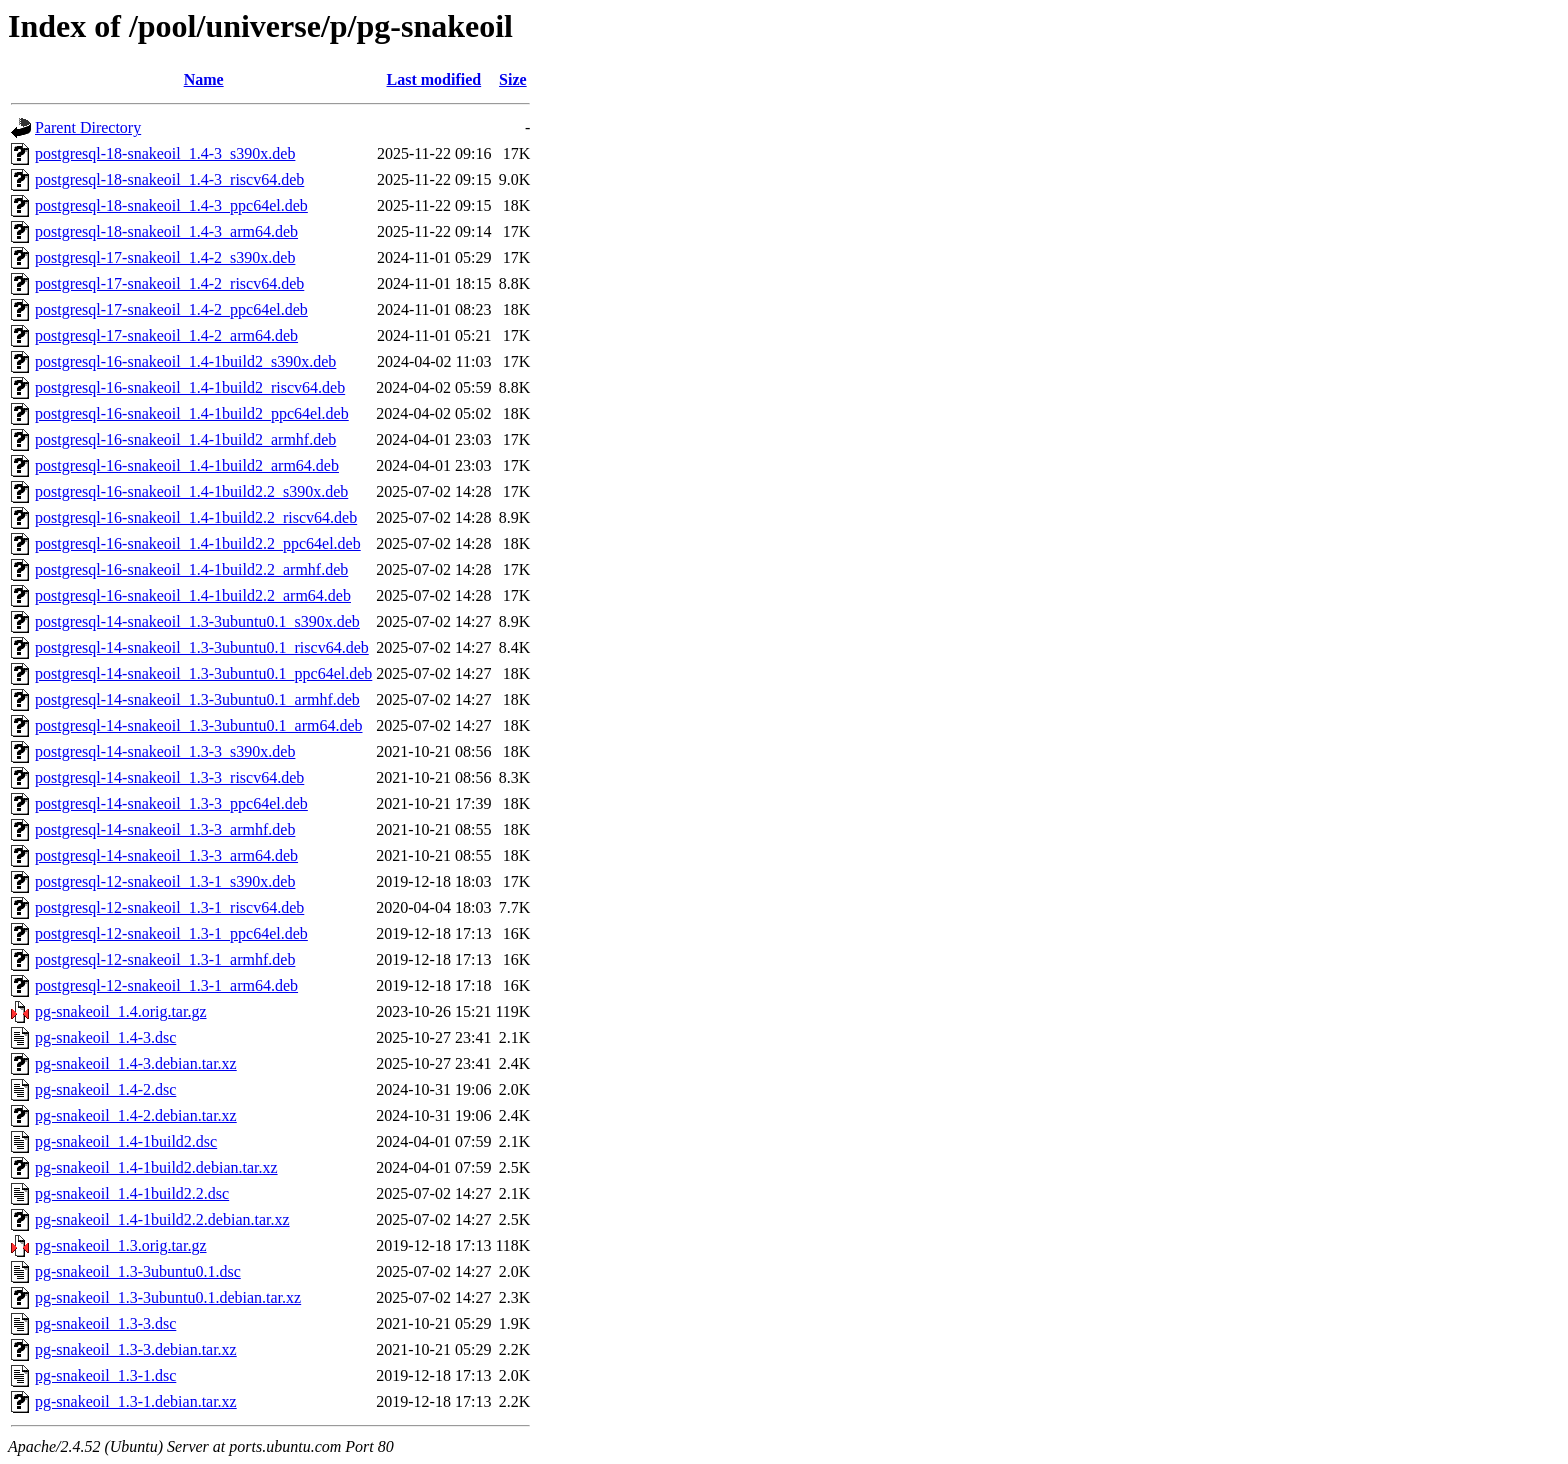  I want to click on postgresql-17-snakeoil_1.4-2_s390x.deb, so click(165, 257).